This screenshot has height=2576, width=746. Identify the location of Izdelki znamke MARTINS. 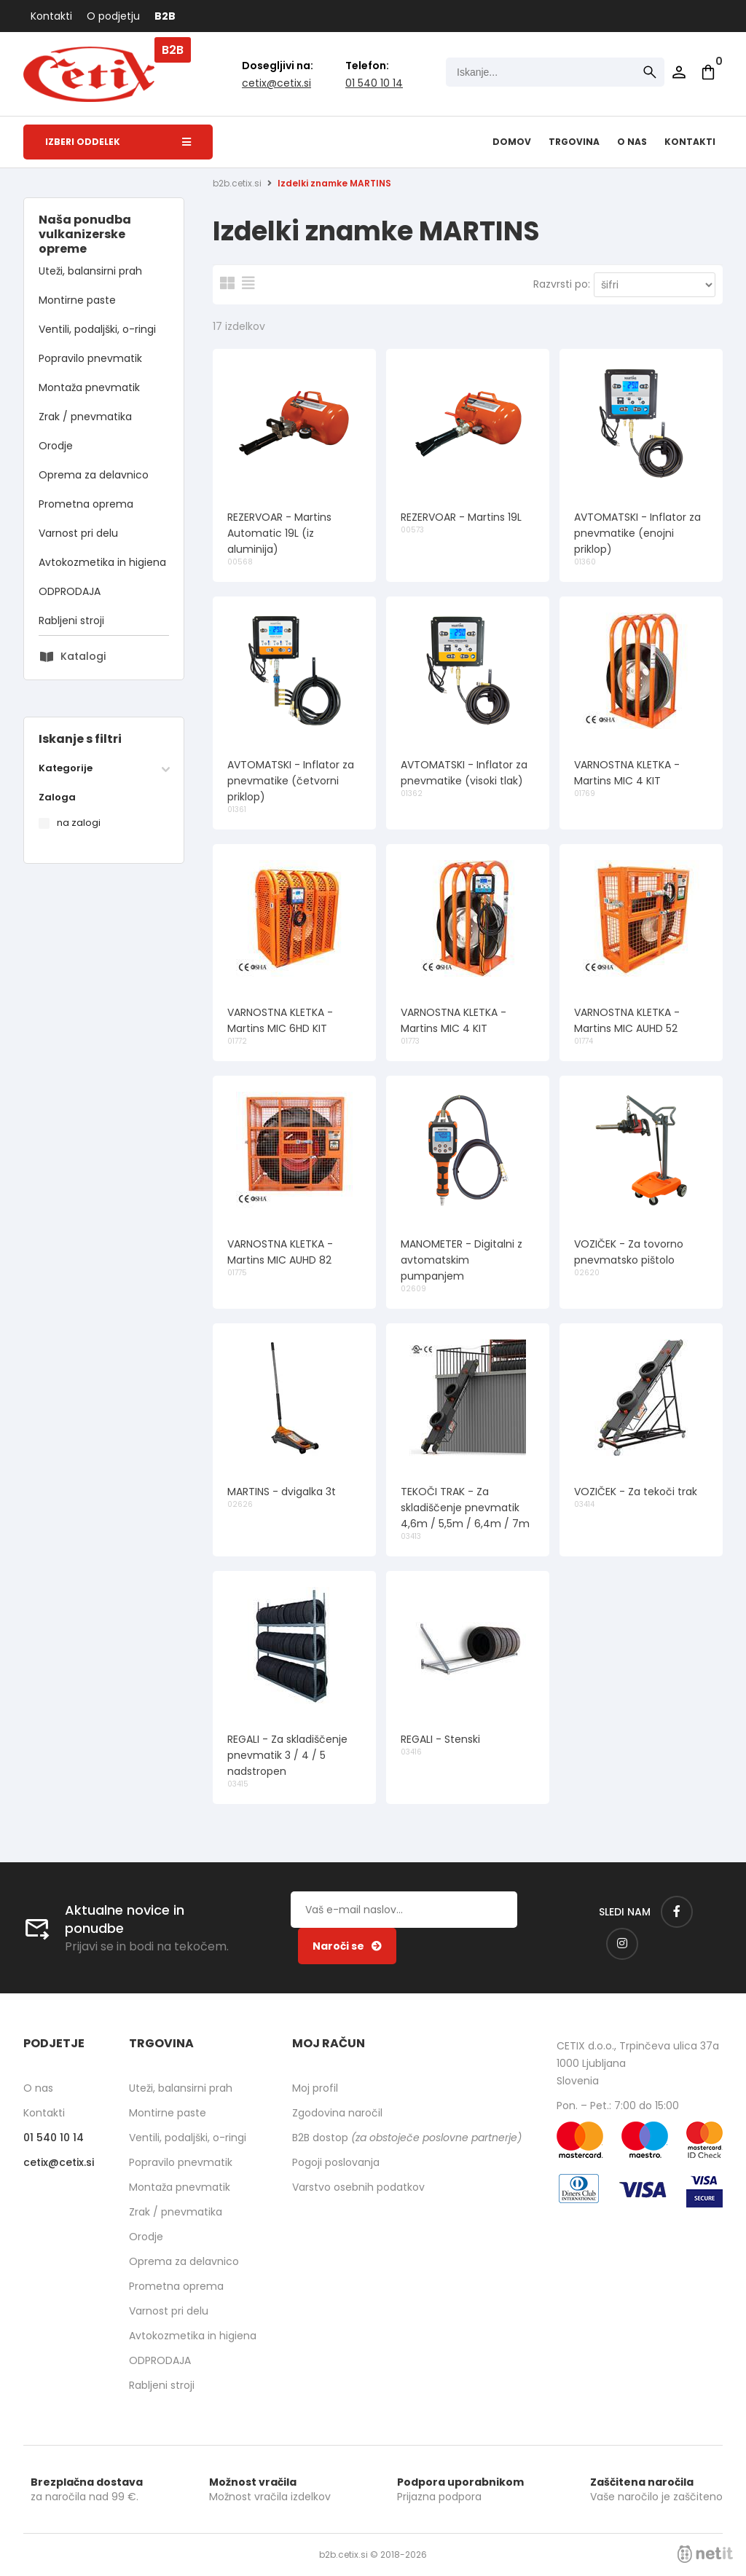
(334, 183).